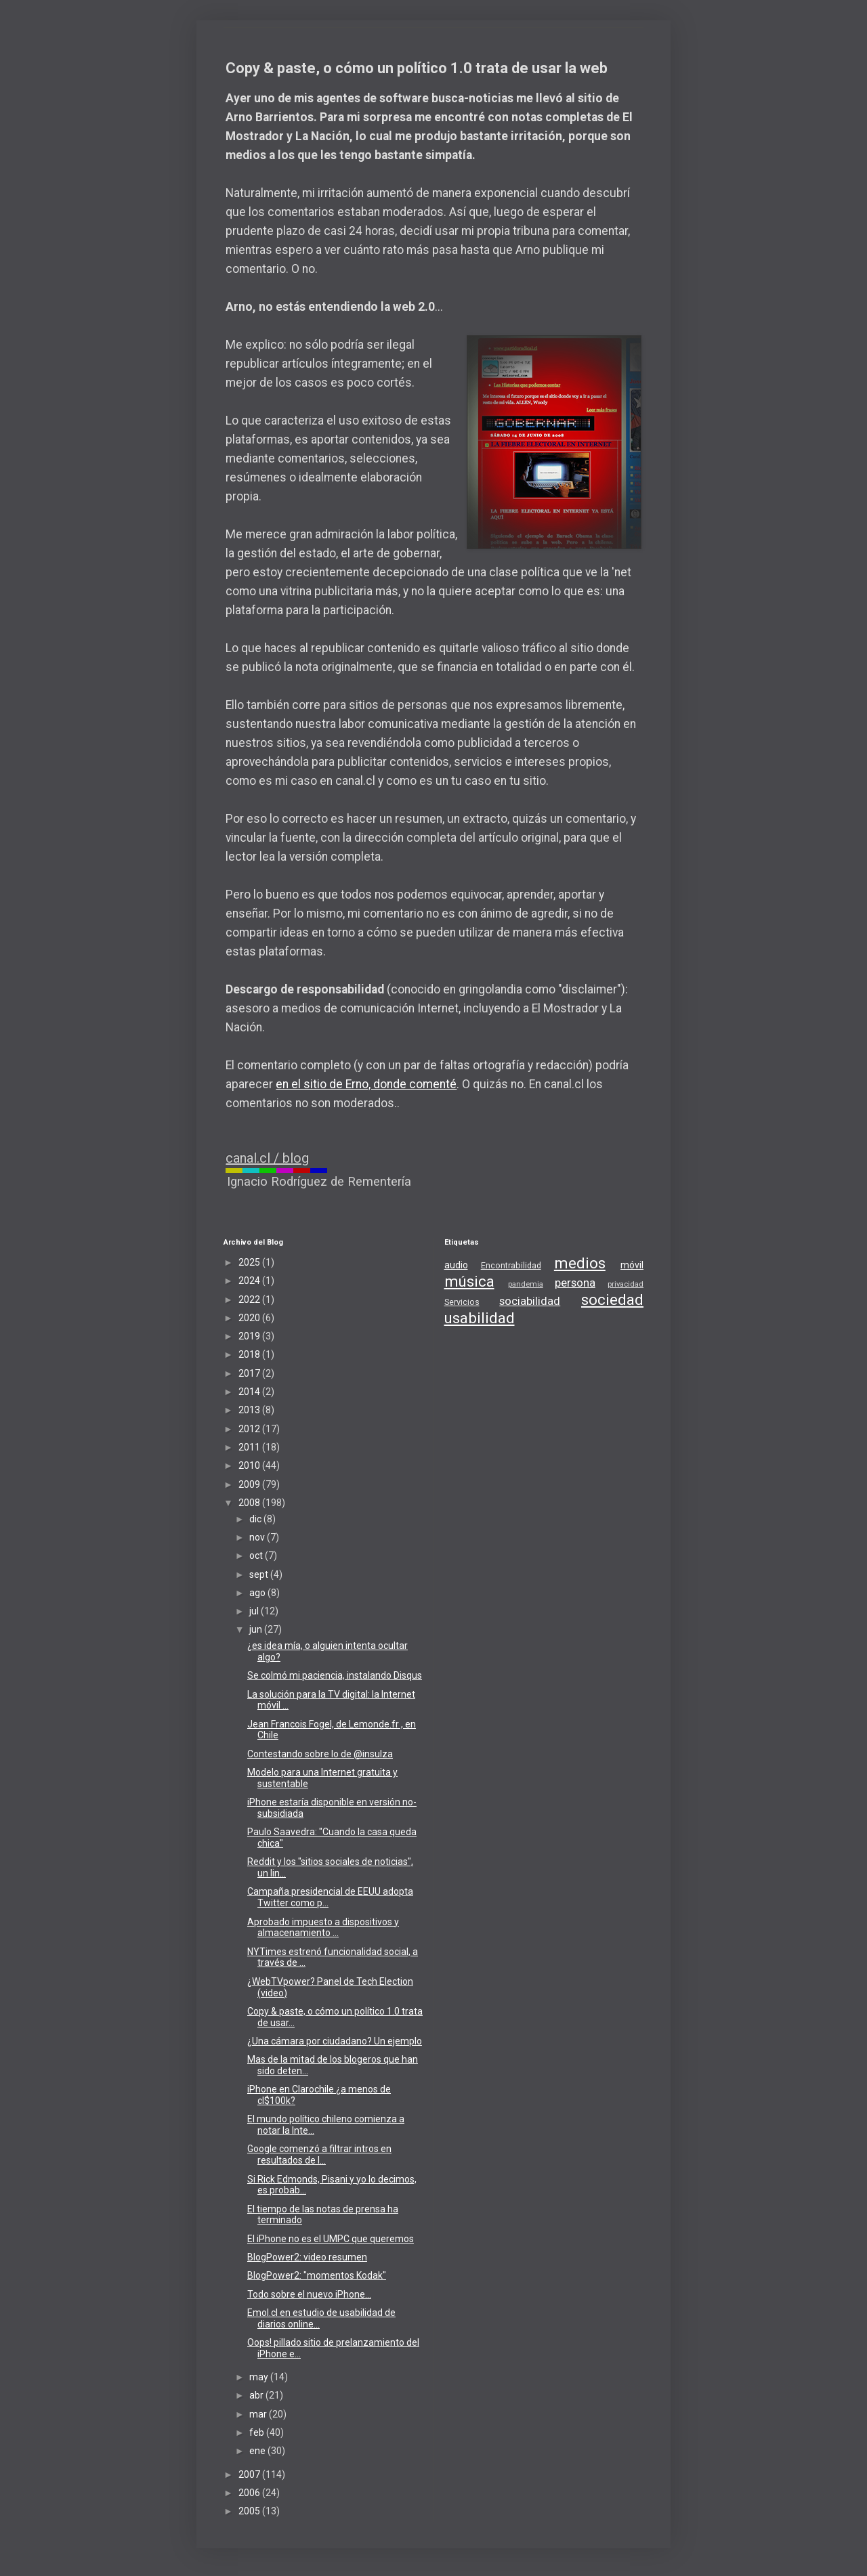 The width and height of the screenshot is (867, 2576). Describe the element at coordinates (250, 1262) in the screenshot. I see `2025` at that location.